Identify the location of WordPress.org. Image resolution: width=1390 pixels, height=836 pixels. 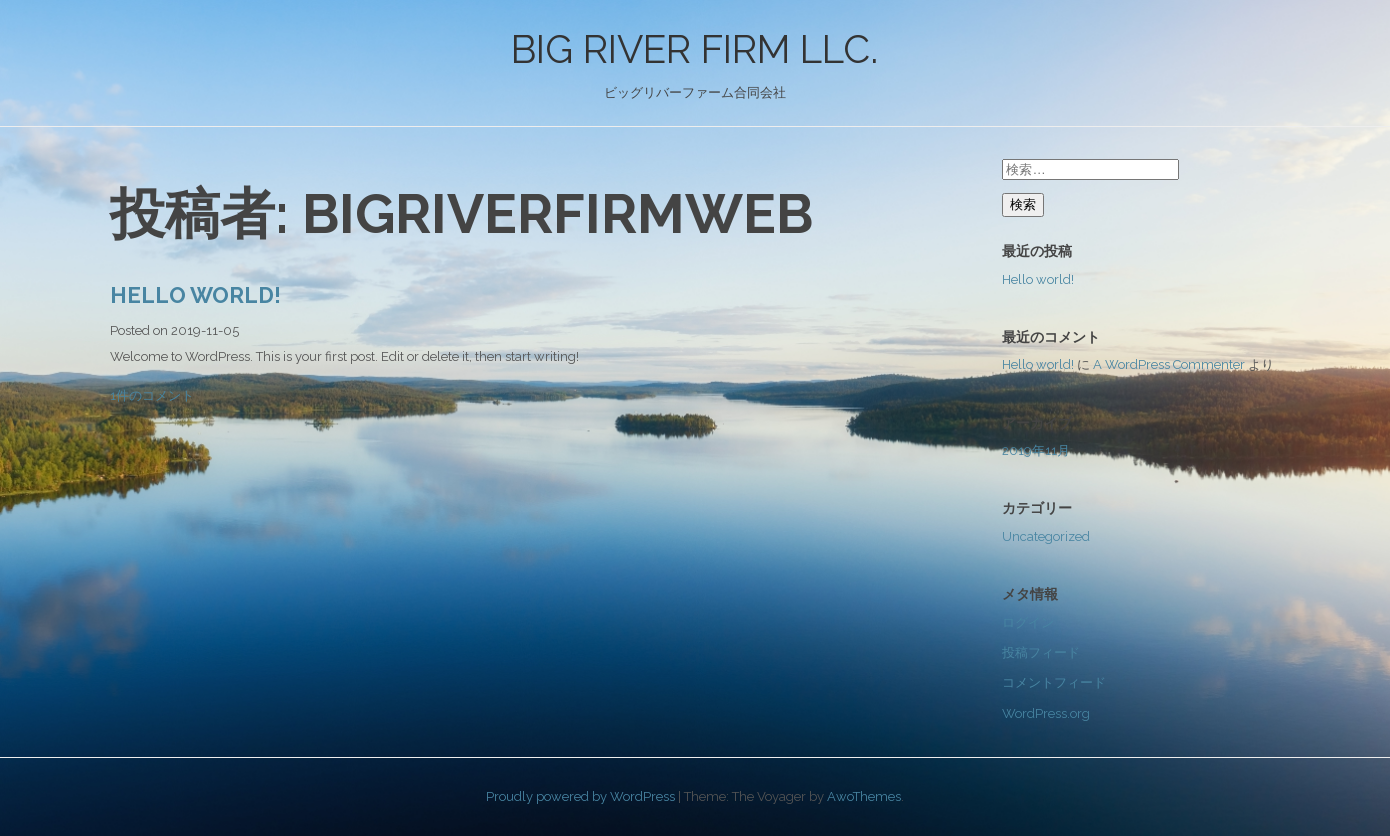
(1046, 713).